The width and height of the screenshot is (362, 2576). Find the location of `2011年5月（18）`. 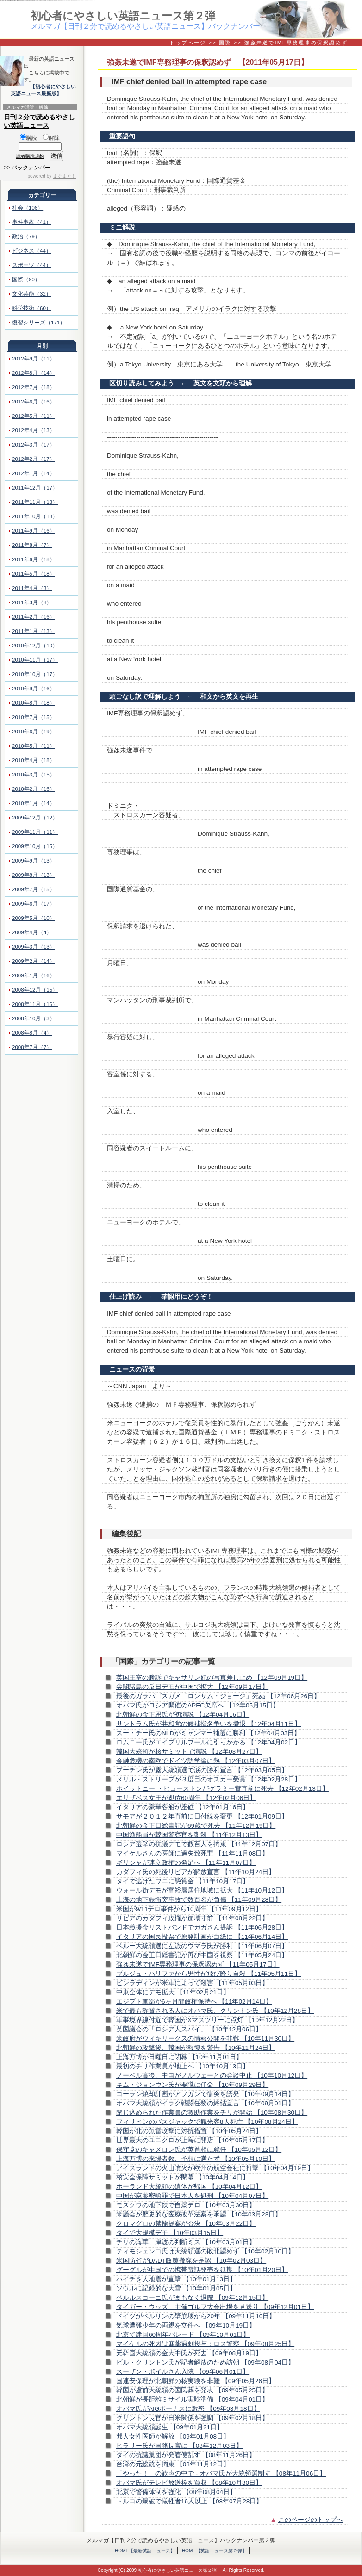

2011年5月（18） is located at coordinates (33, 574).